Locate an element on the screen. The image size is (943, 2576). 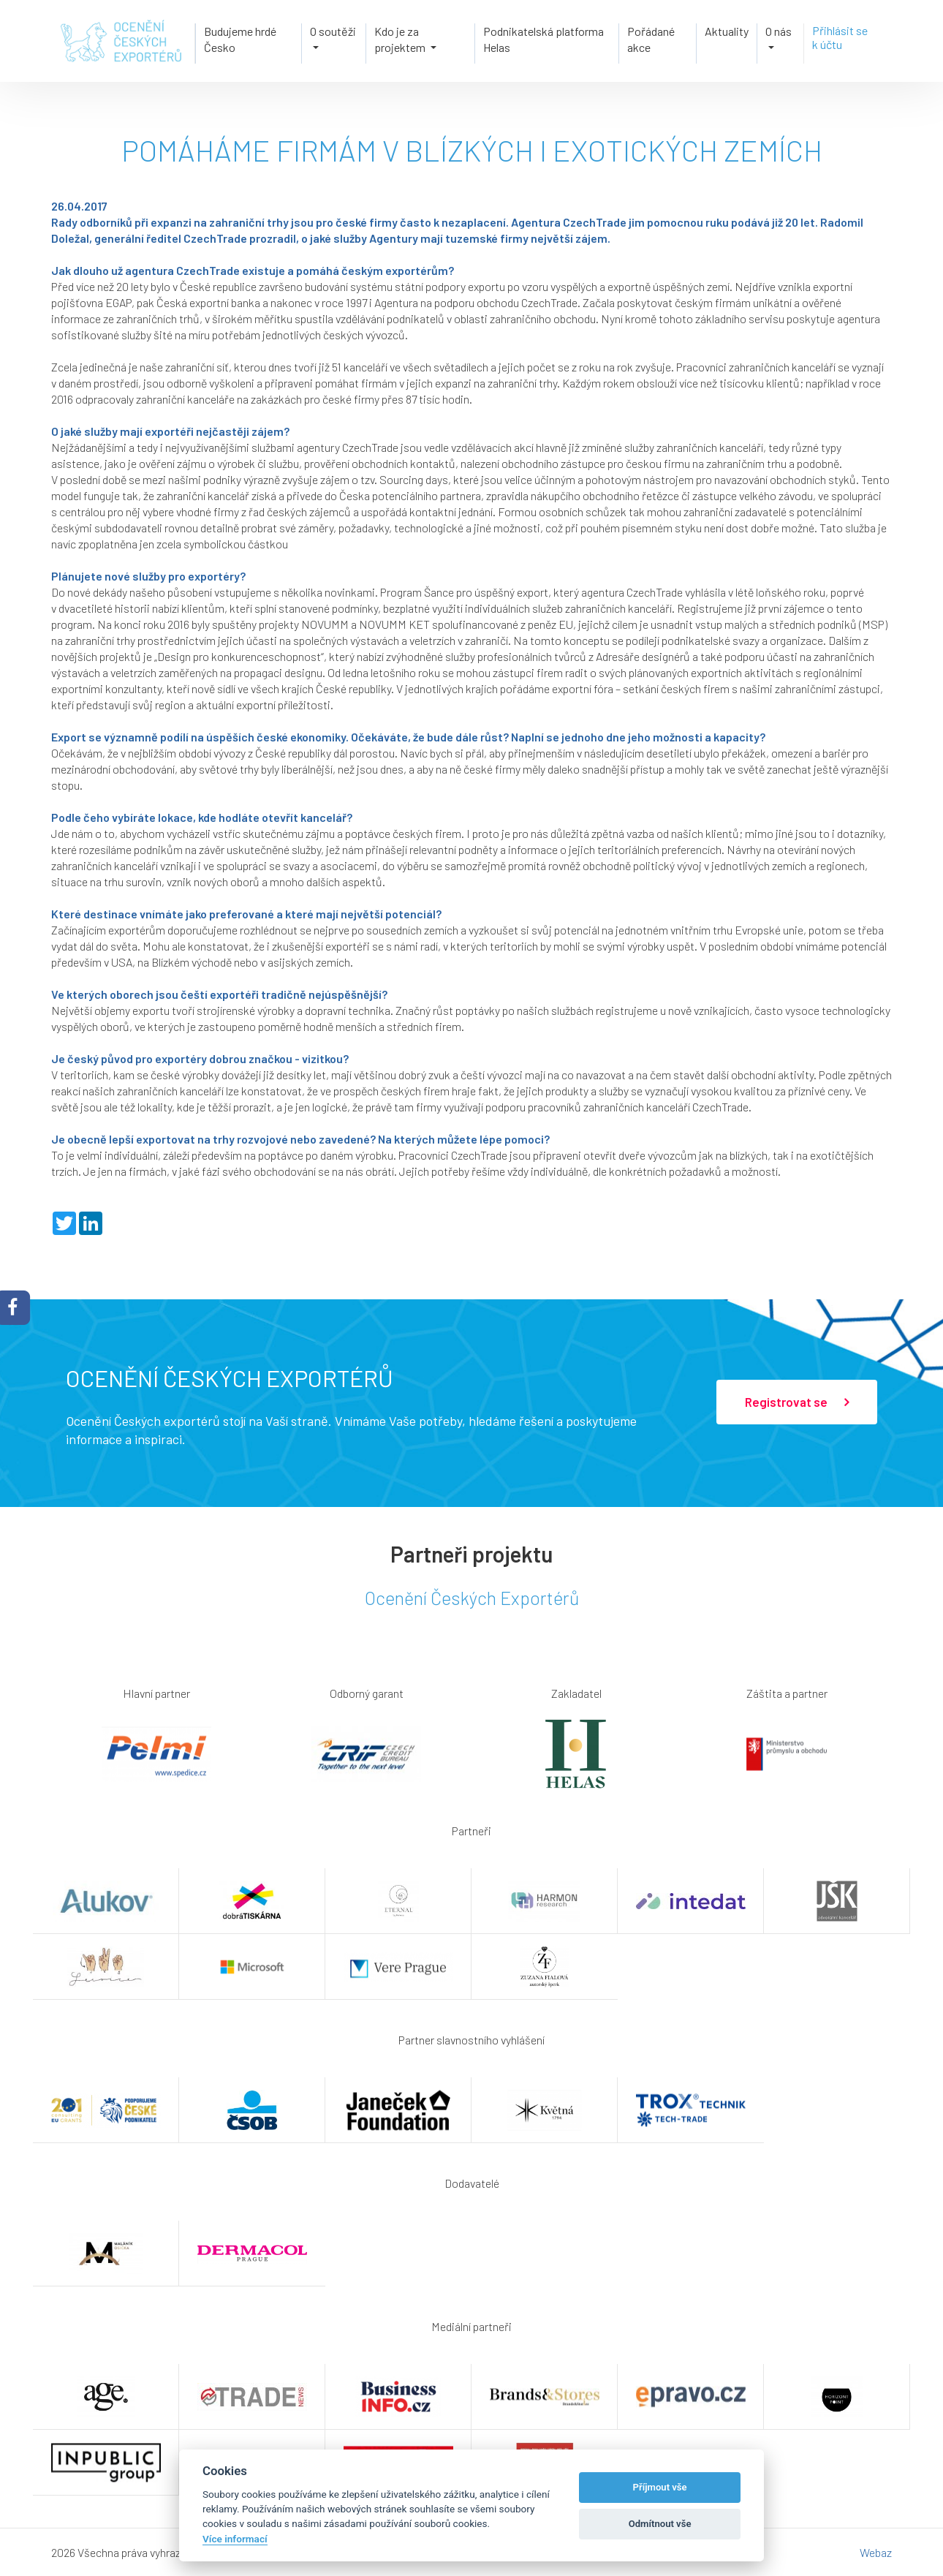
Registrovat se is located at coordinates (797, 1402).